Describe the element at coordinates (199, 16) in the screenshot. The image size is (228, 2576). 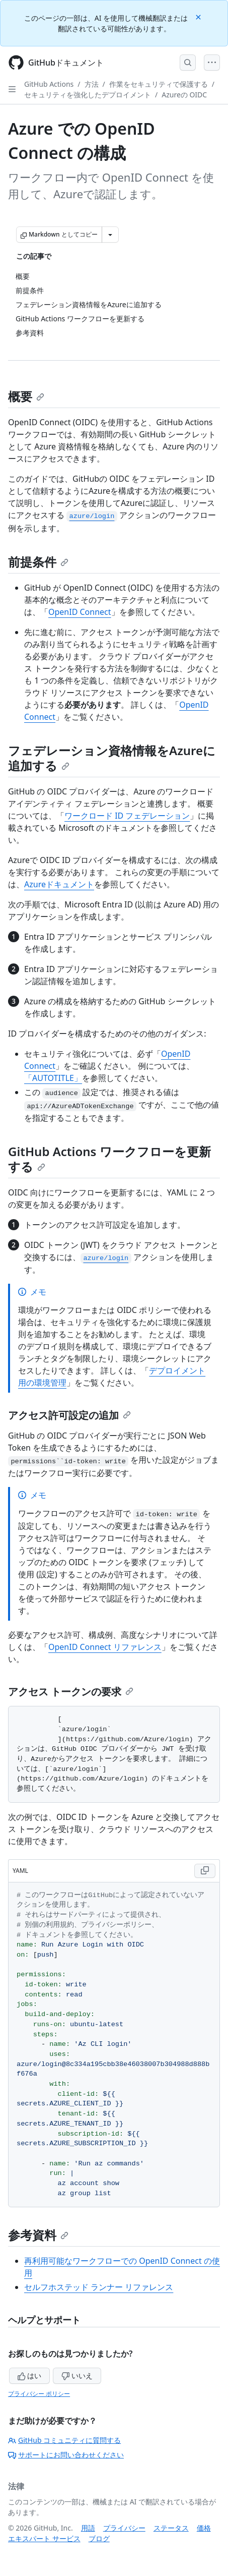
I see `[Close]` at that location.